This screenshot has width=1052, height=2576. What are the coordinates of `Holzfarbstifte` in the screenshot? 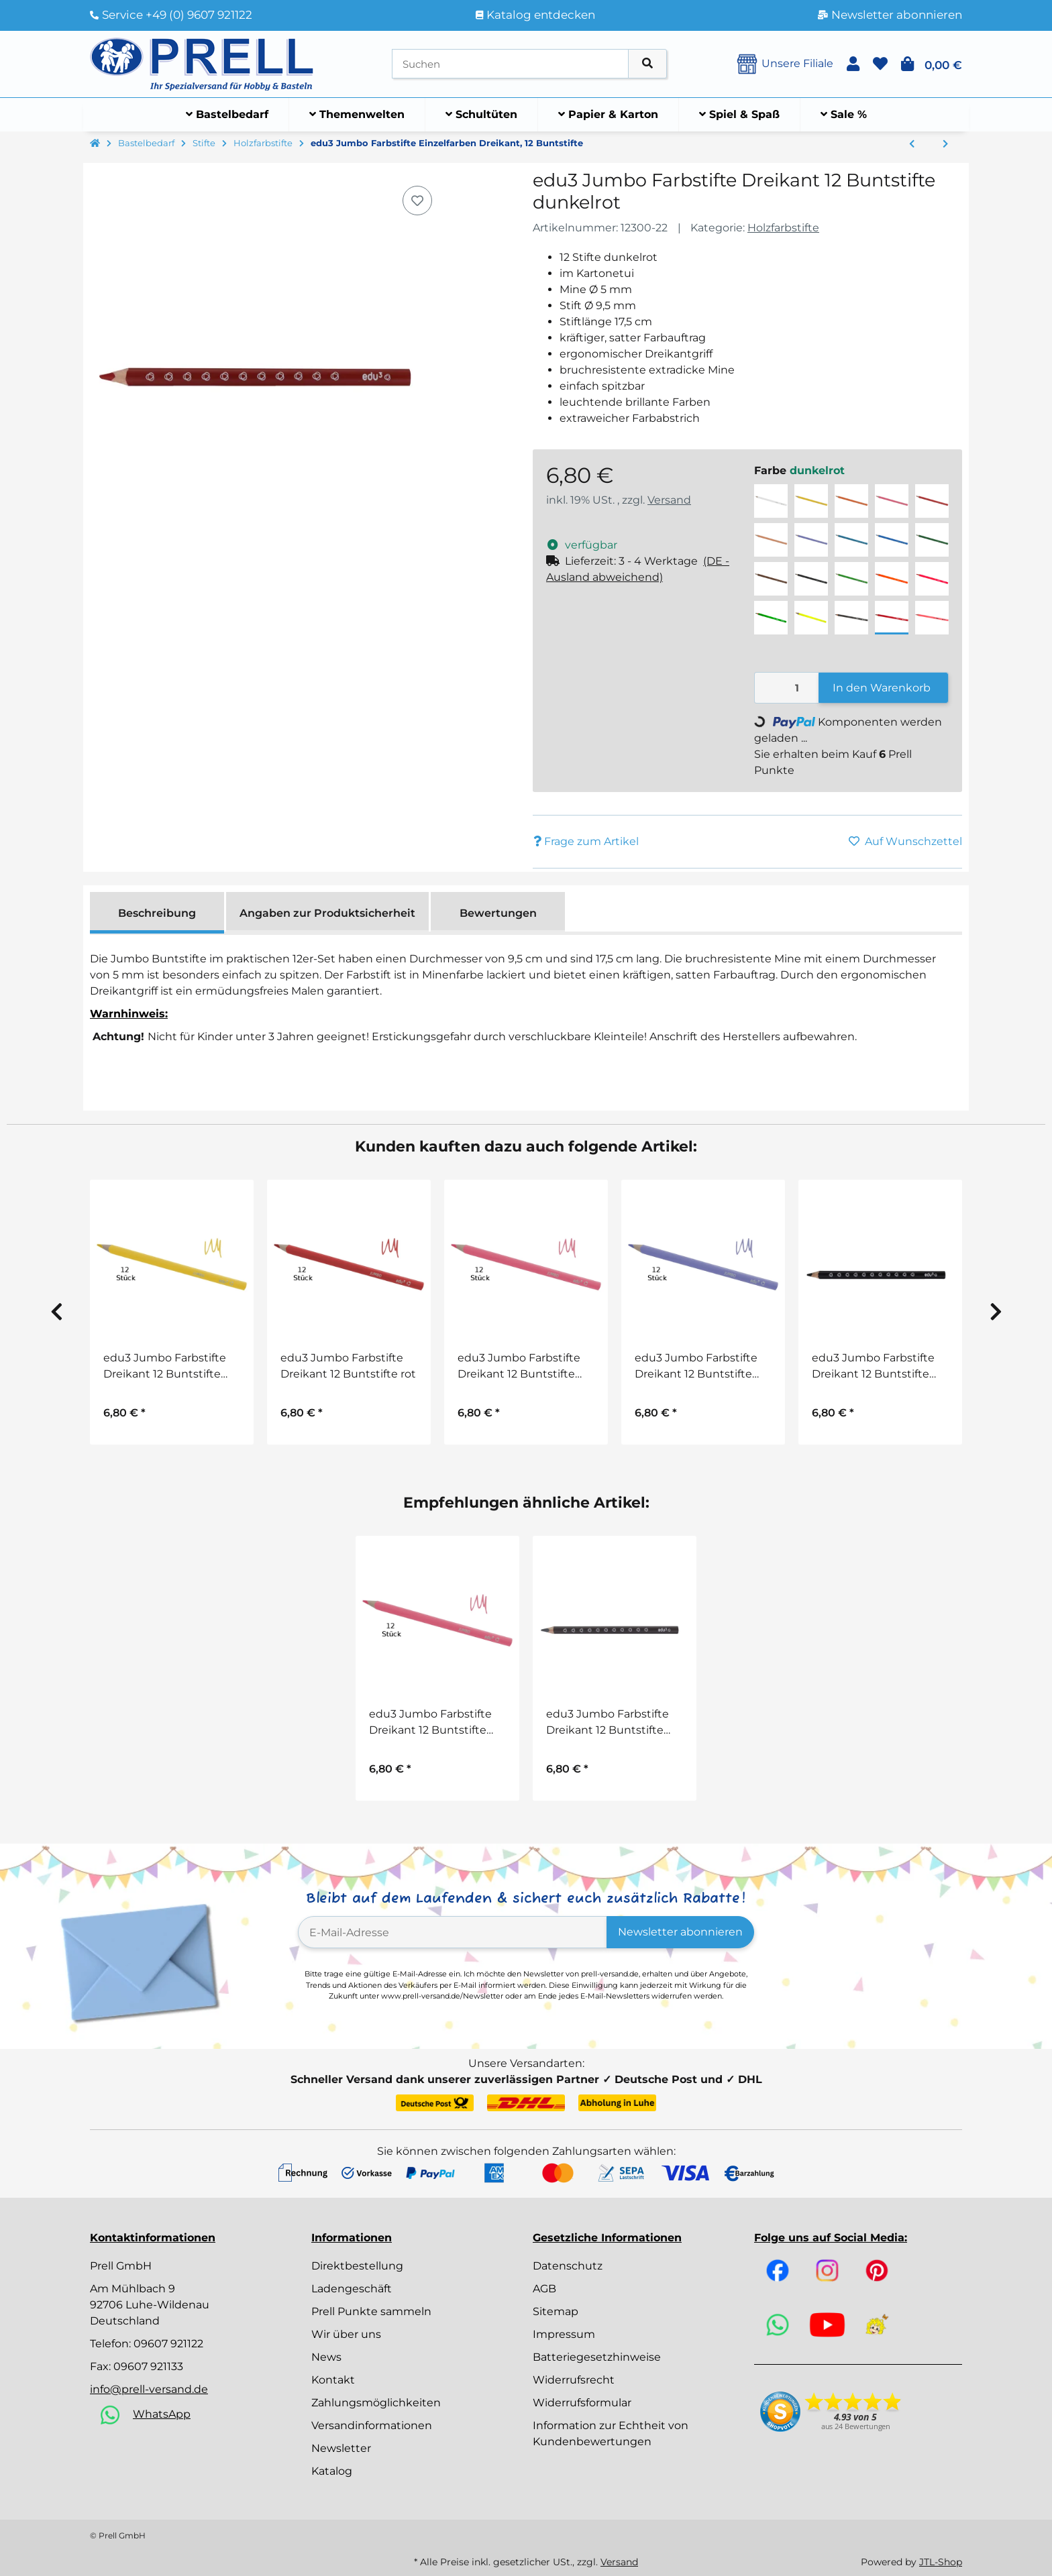 It's located at (783, 227).